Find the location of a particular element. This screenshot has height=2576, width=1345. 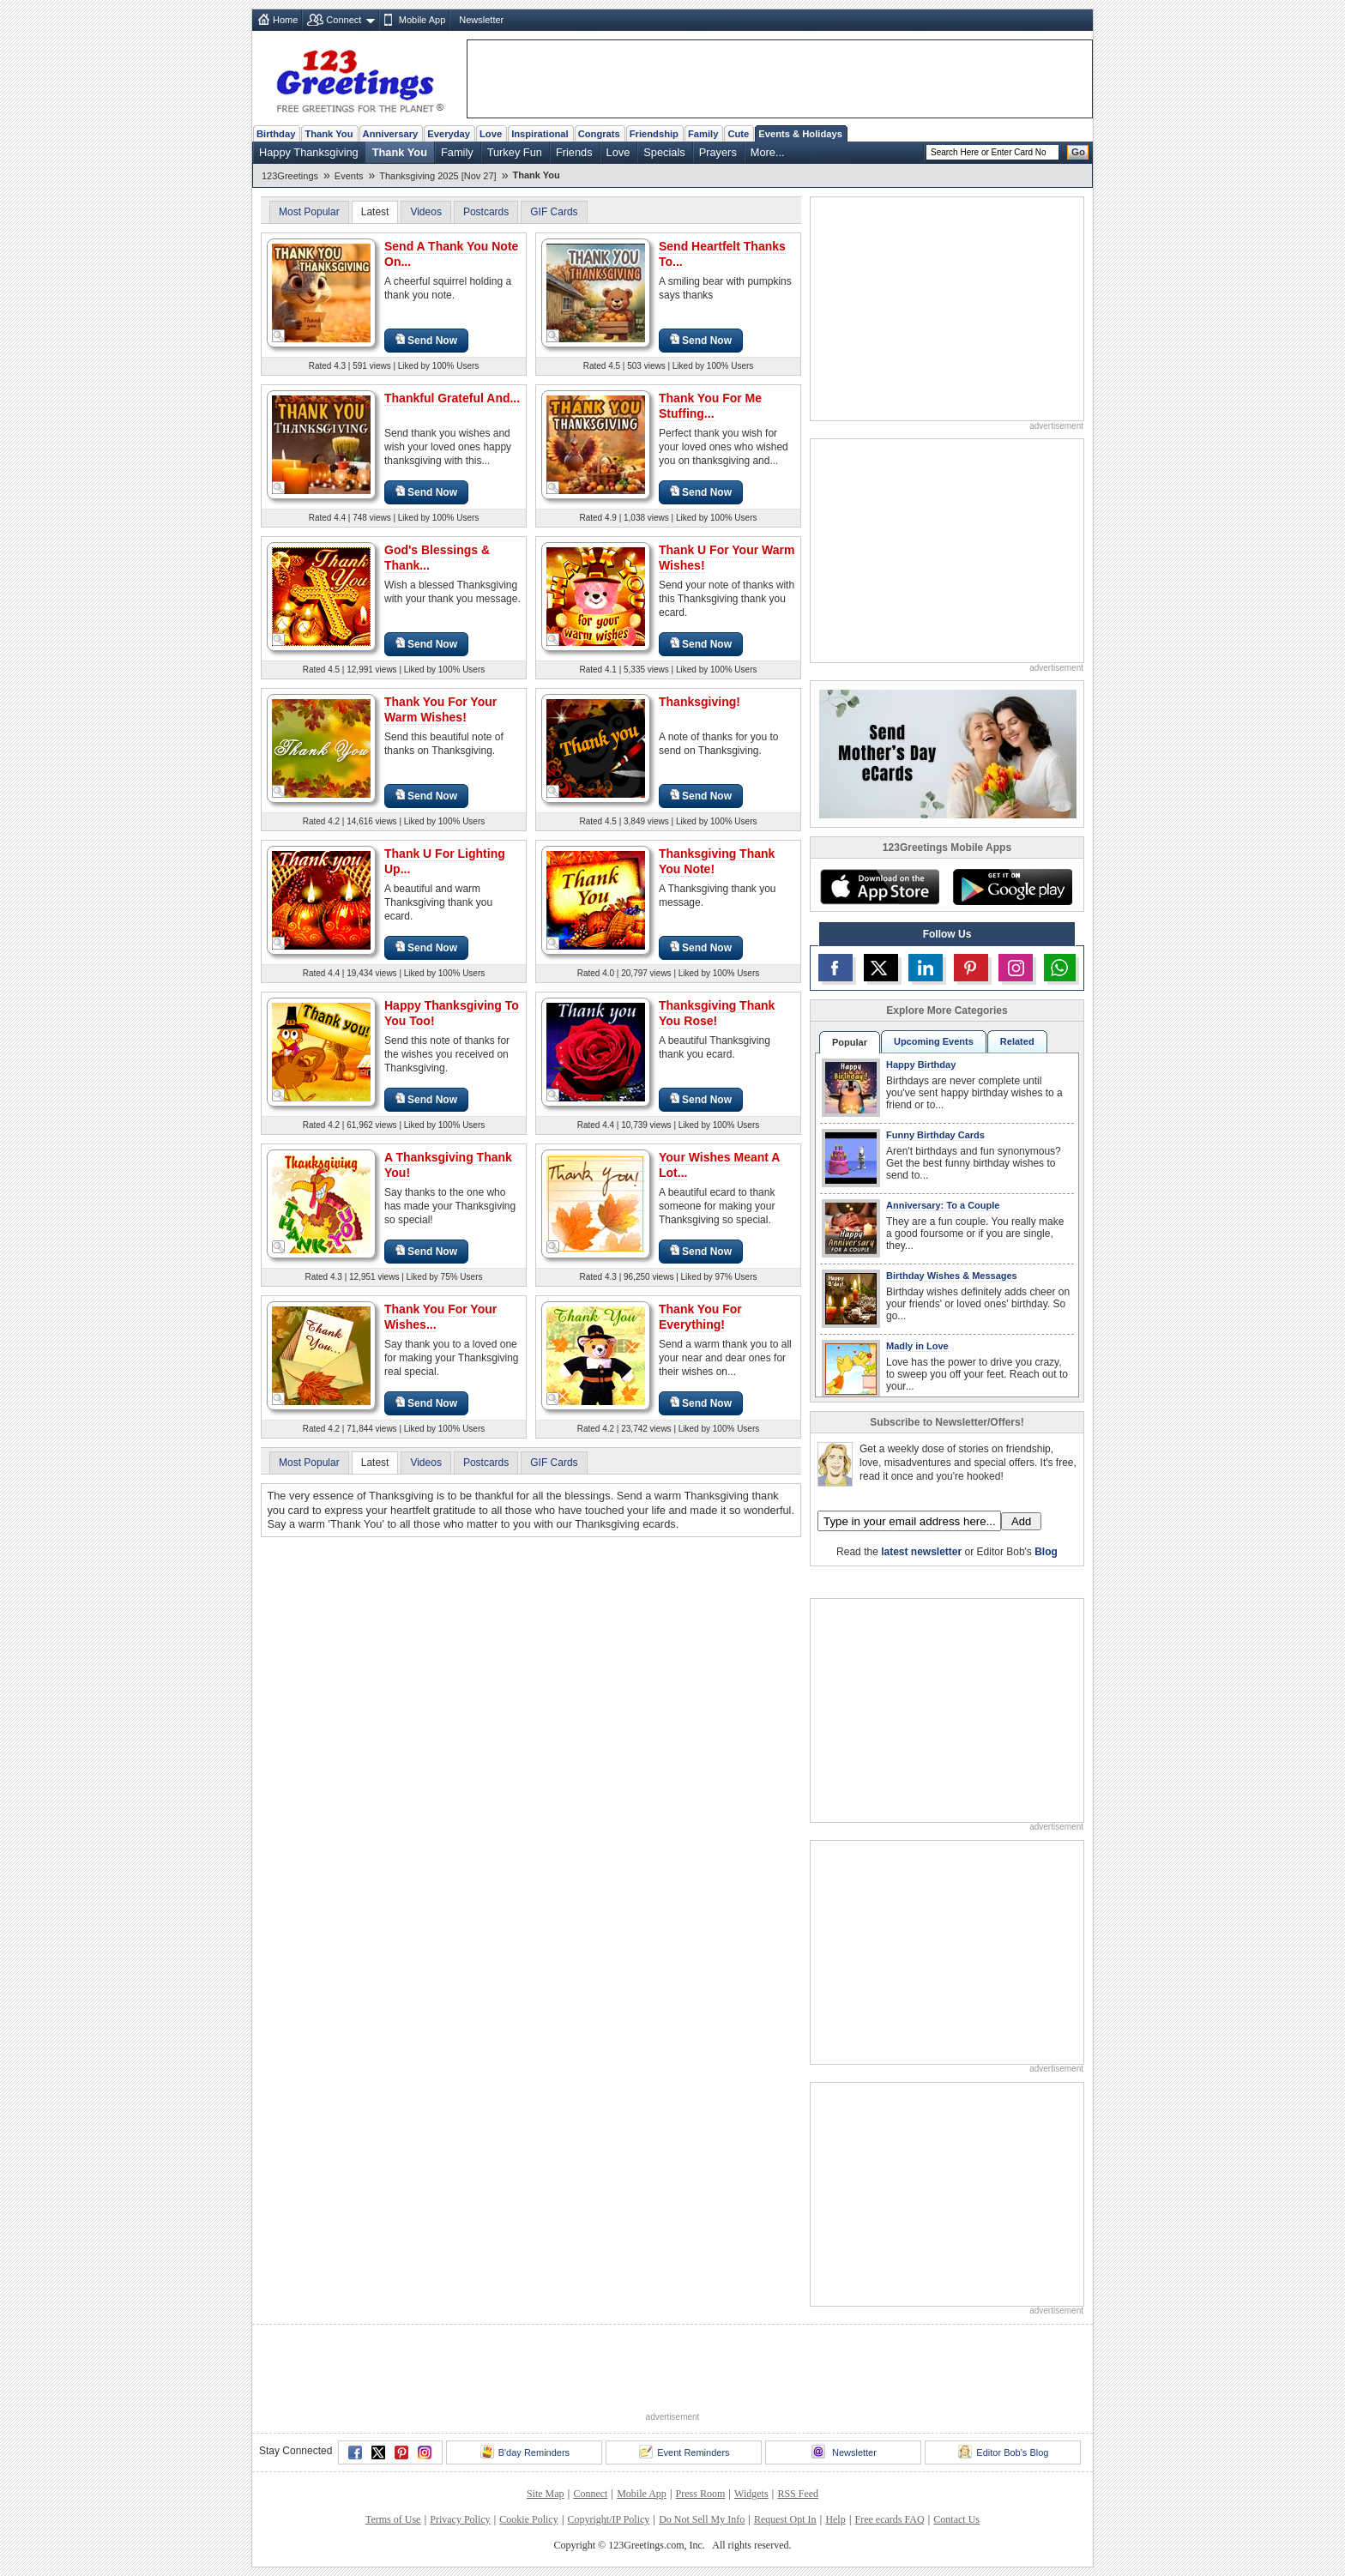

Thank You is located at coordinates (329, 134).